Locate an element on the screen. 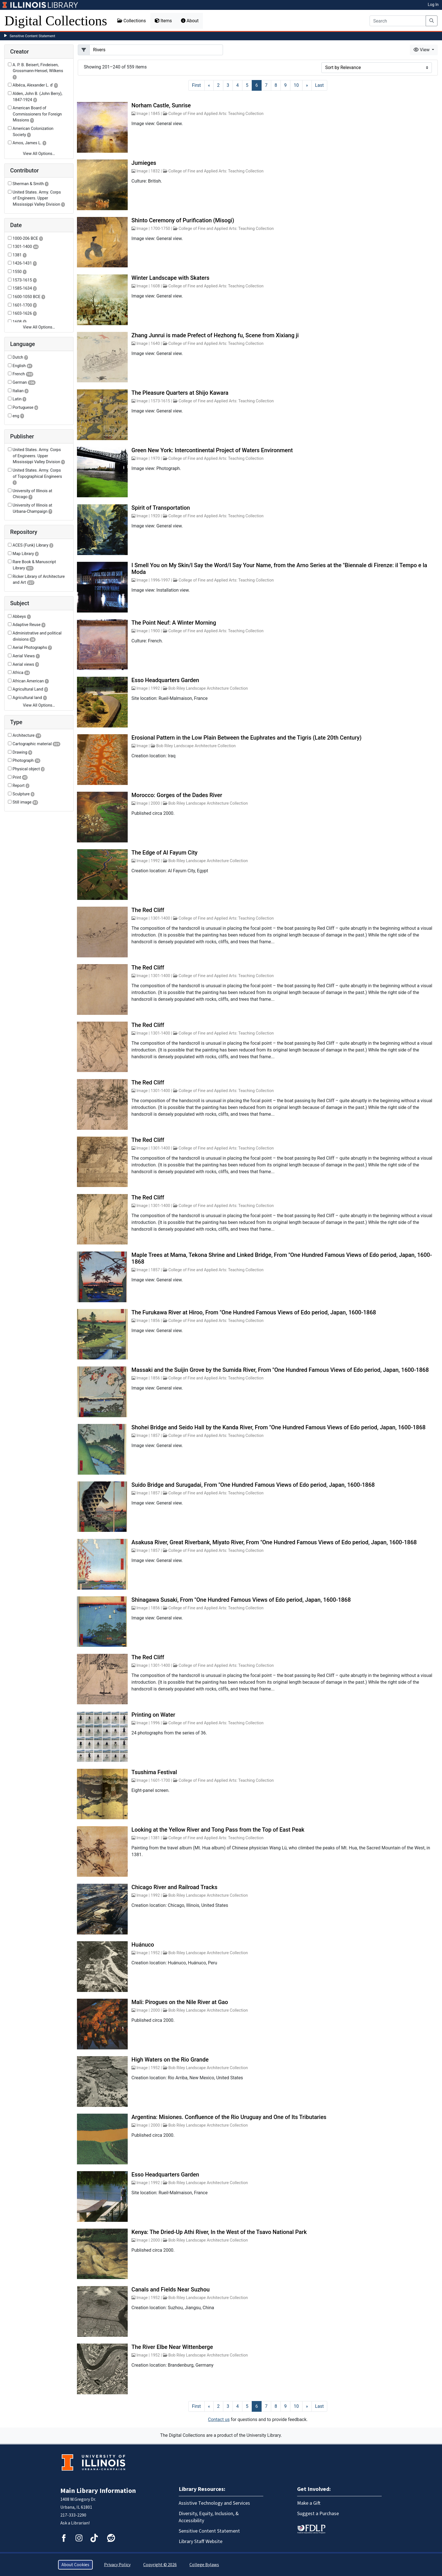 This screenshot has height=2576, width=442. Suido Bridge and Surugadai, From "One Hundred Famous Views of Edo period, Japan, 1600-1868 is located at coordinates (253, 1484).